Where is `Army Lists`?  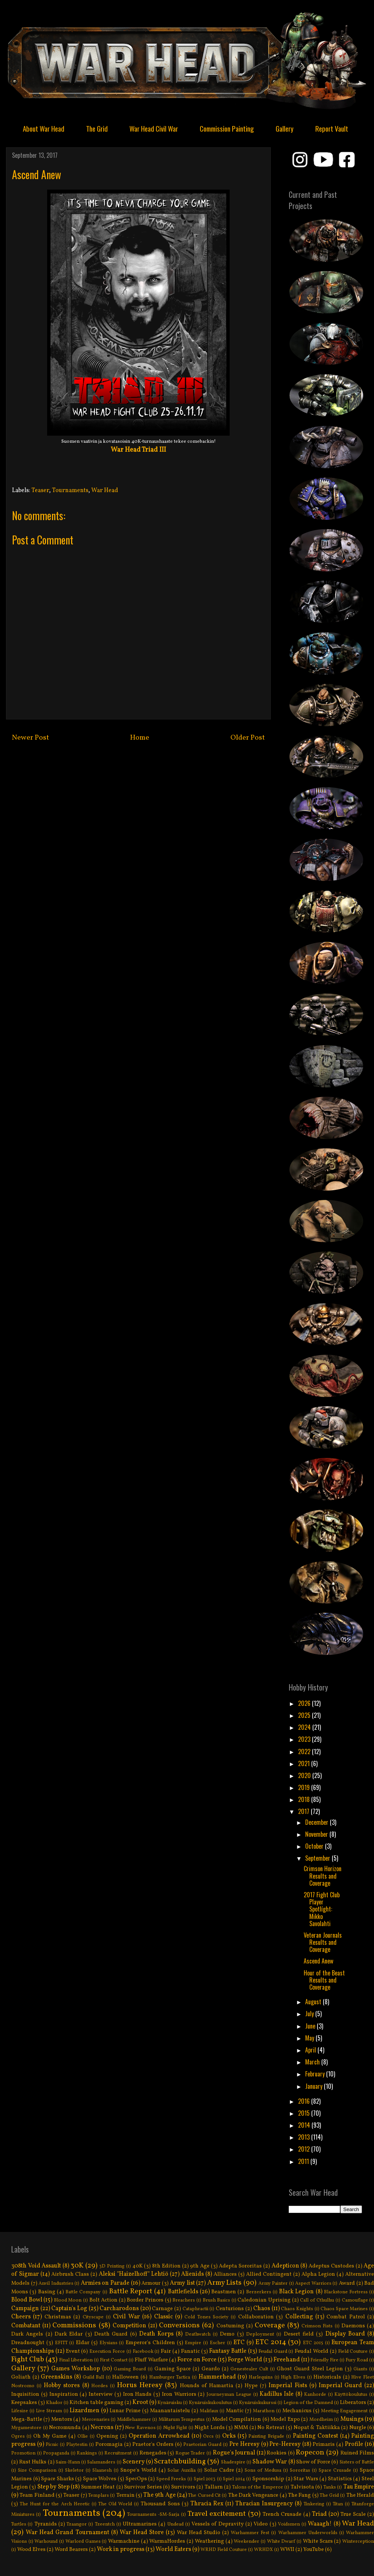 Army Lists is located at coordinates (224, 2283).